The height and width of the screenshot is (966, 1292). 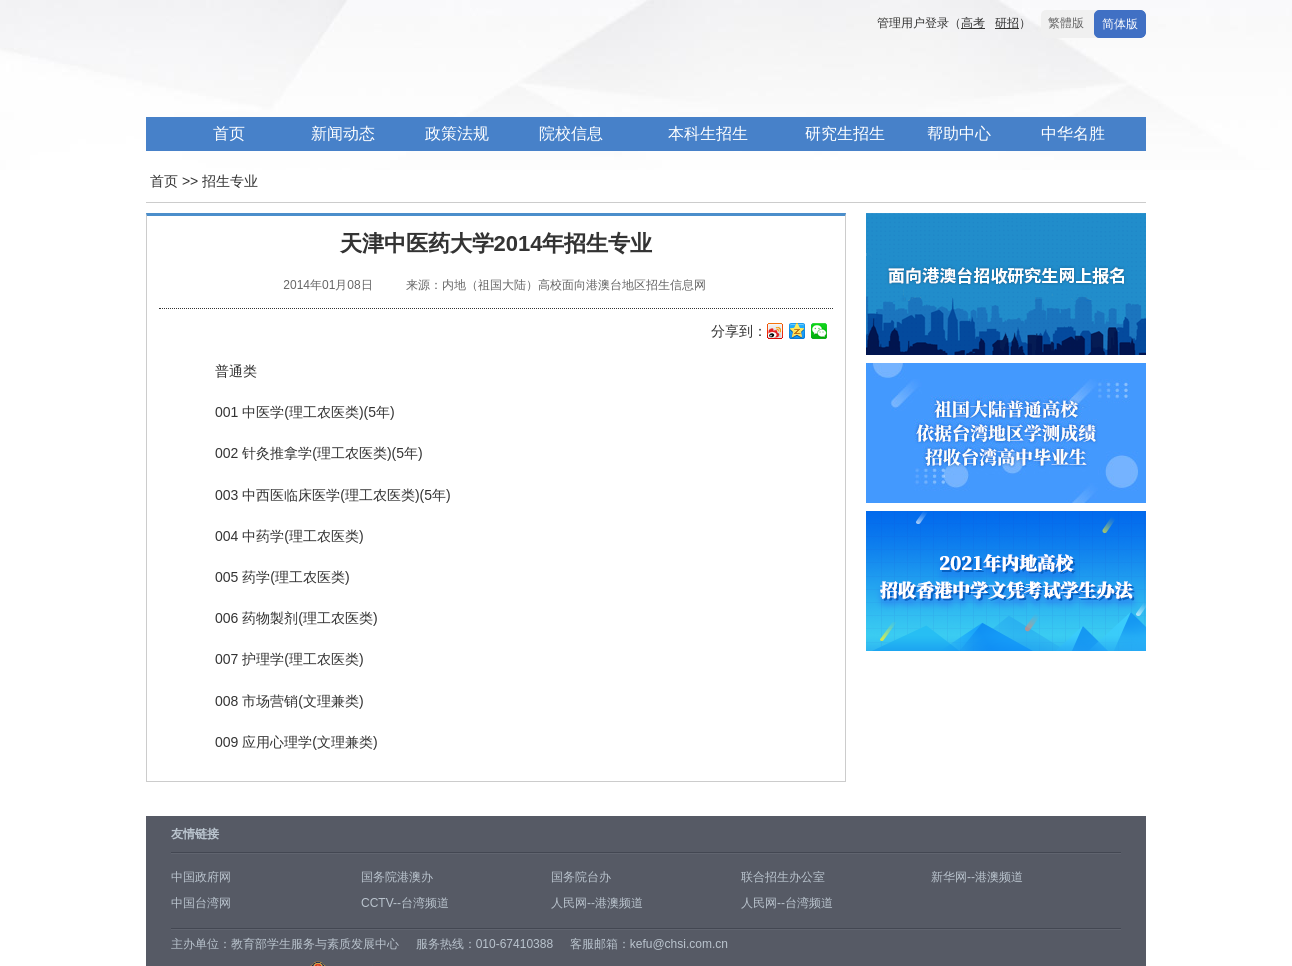 I want to click on 本科生招生, so click(x=708, y=133).